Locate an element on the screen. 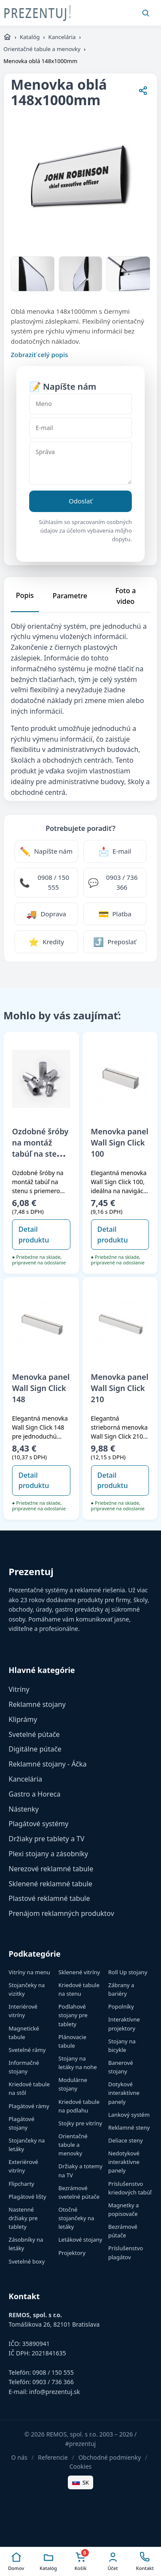 Image resolution: width=161 pixels, height=2576 pixels. Plexi stojany a zásobníky is located at coordinates (48, 1853).